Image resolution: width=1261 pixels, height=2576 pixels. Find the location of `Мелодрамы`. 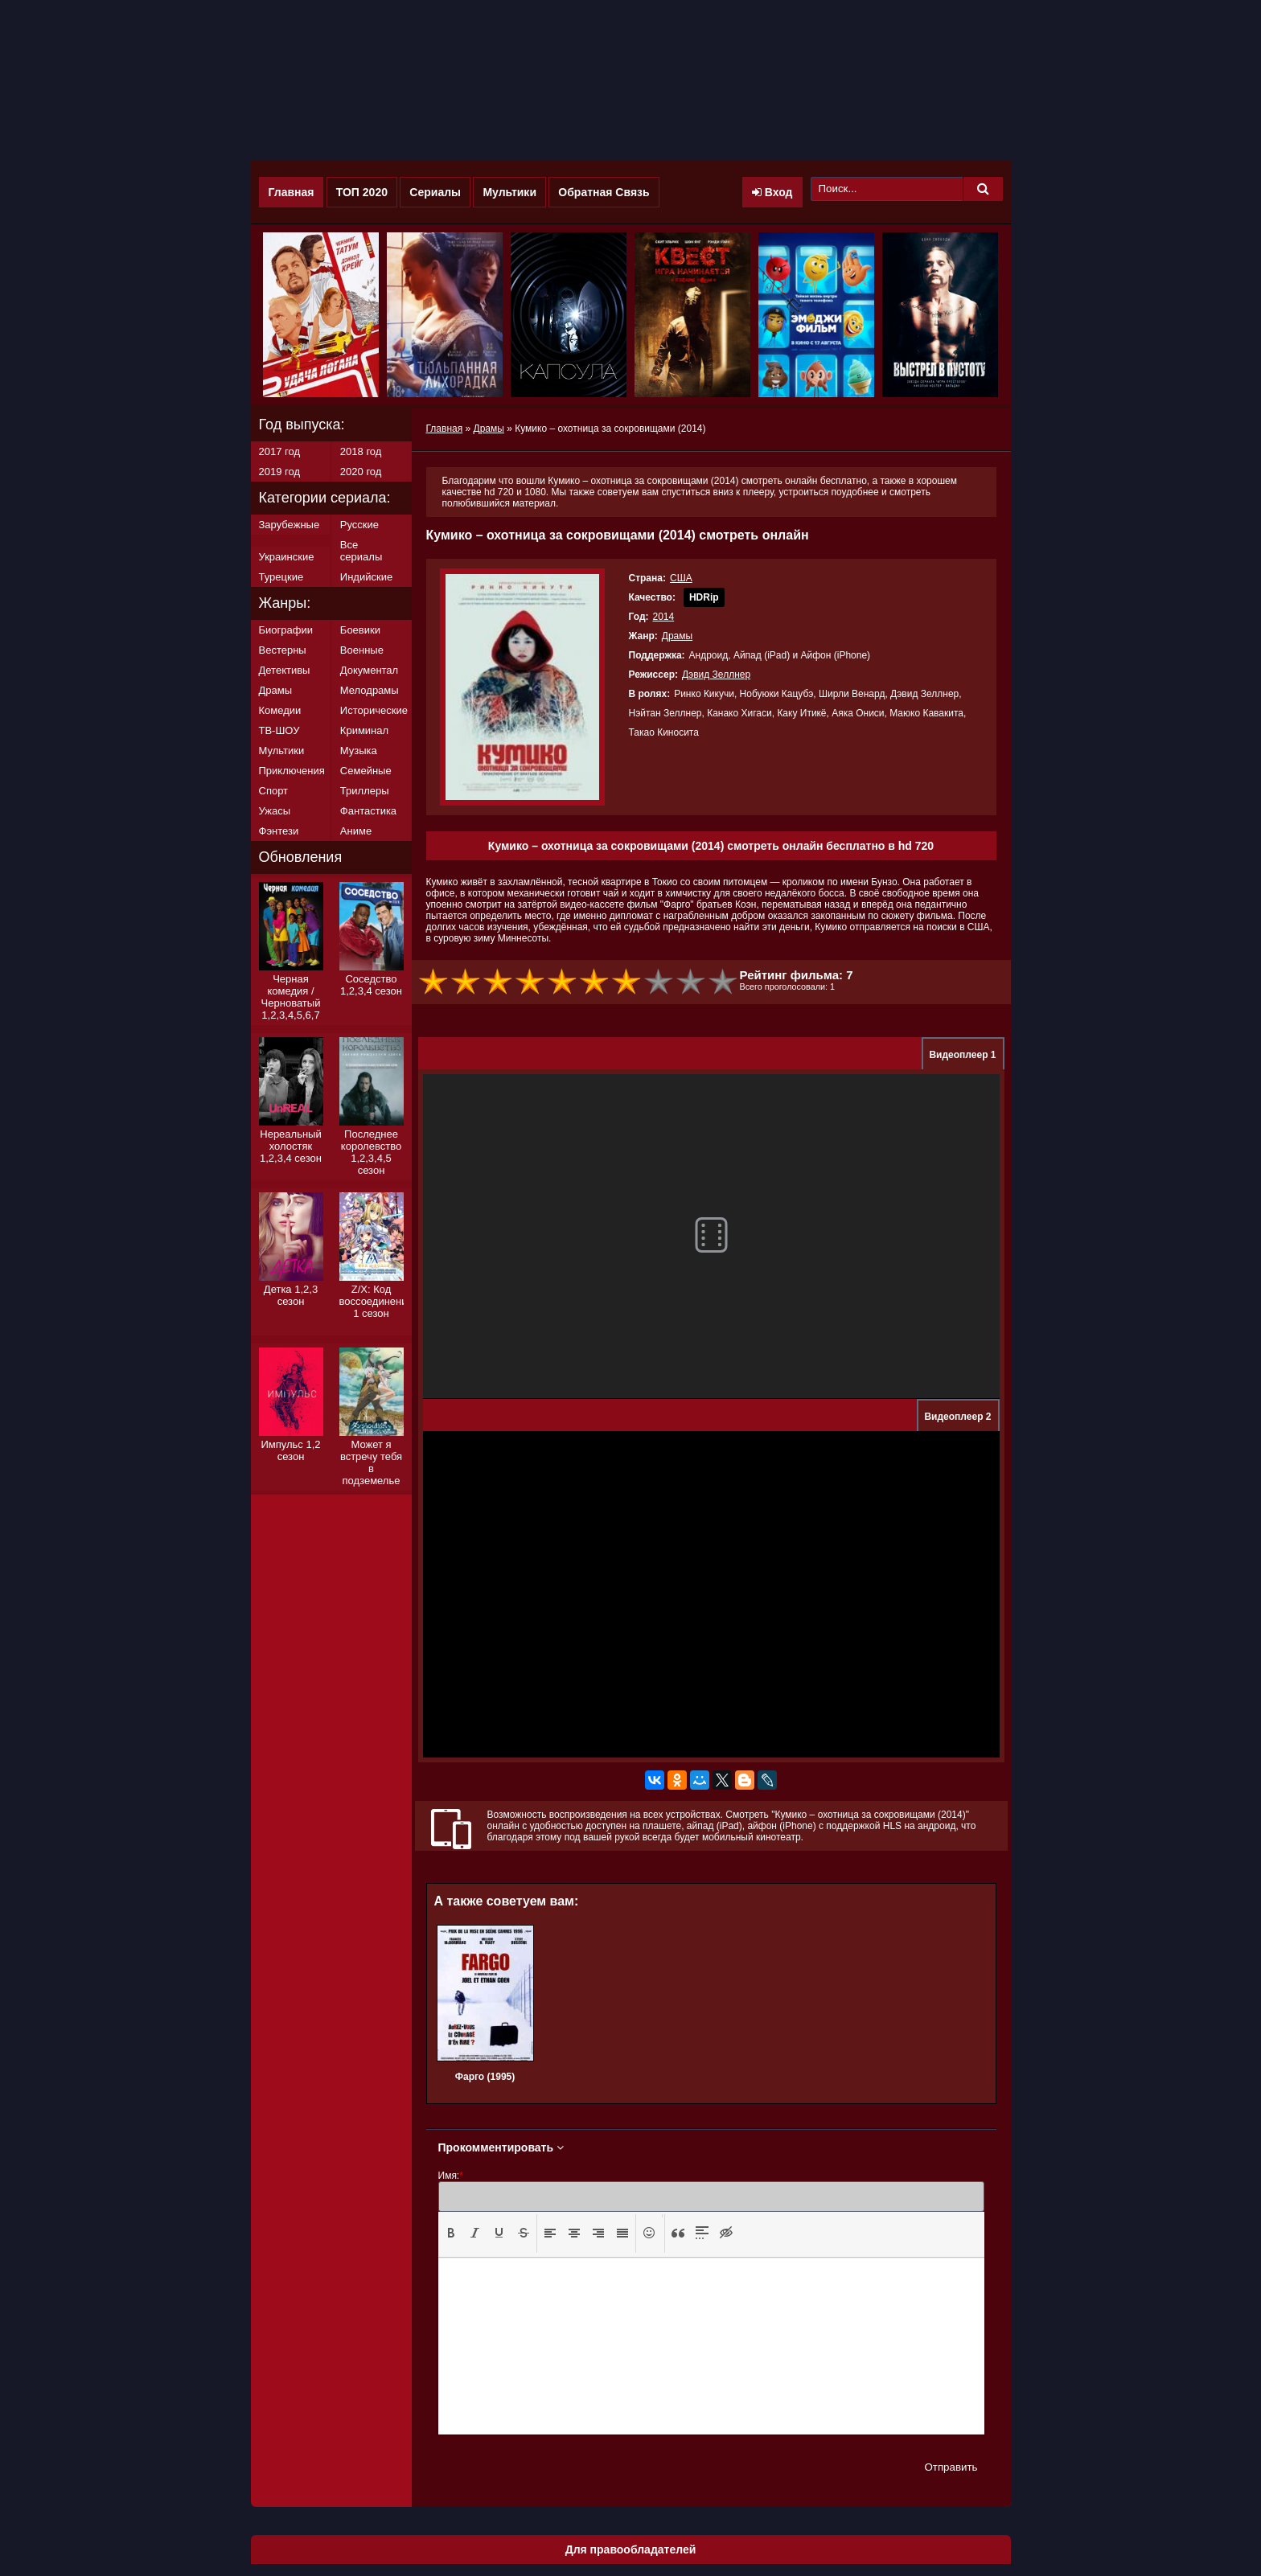

Мелодрамы is located at coordinates (369, 690).